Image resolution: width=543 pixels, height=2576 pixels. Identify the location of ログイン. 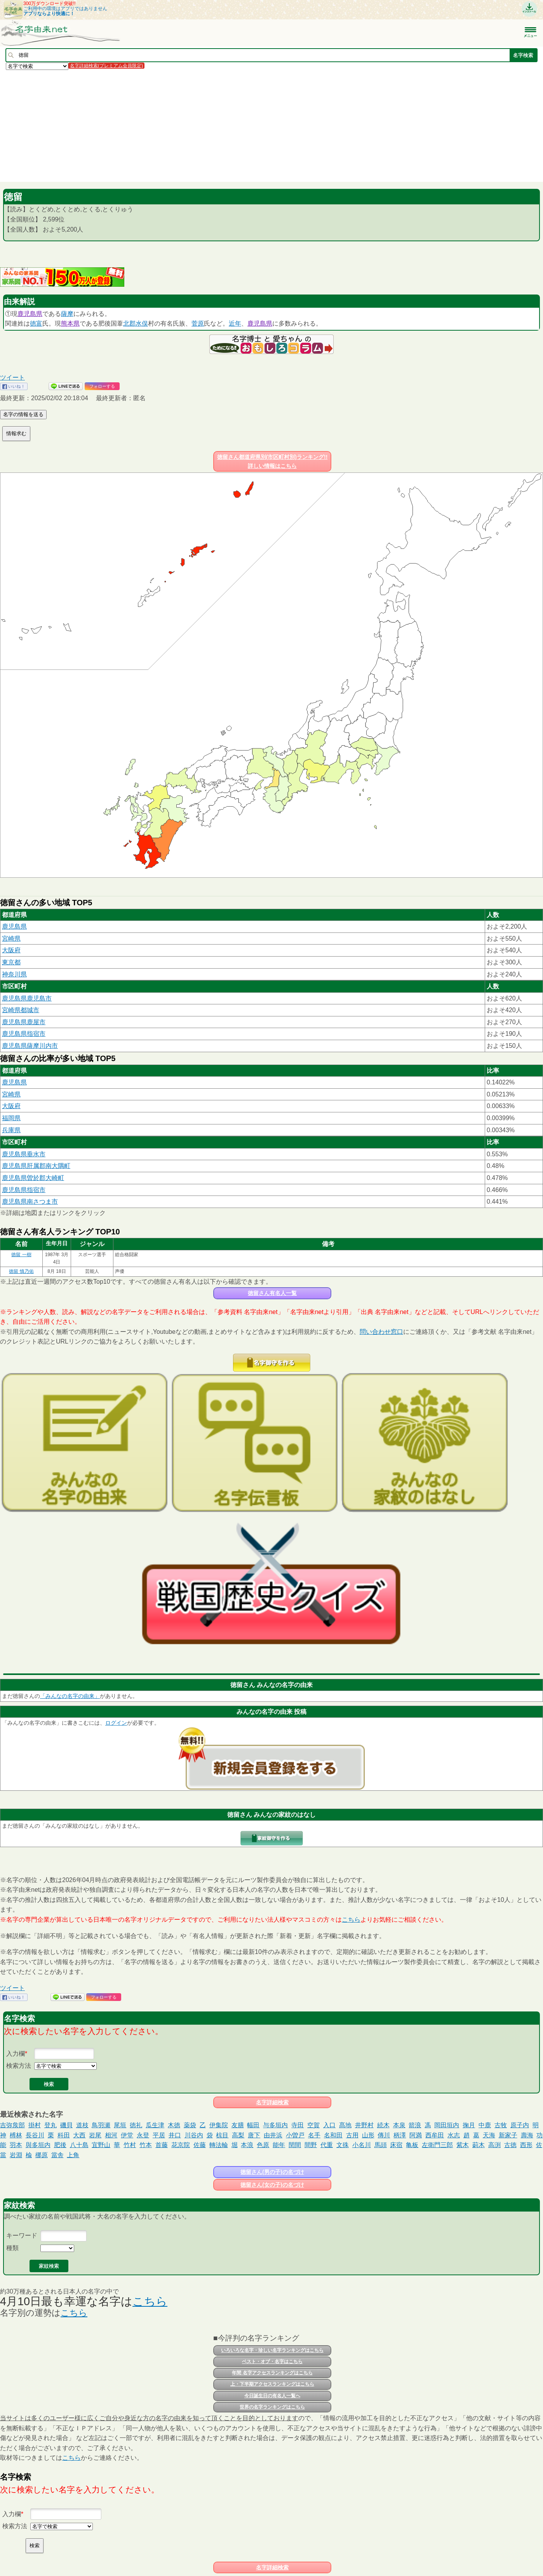
(116, 1723).